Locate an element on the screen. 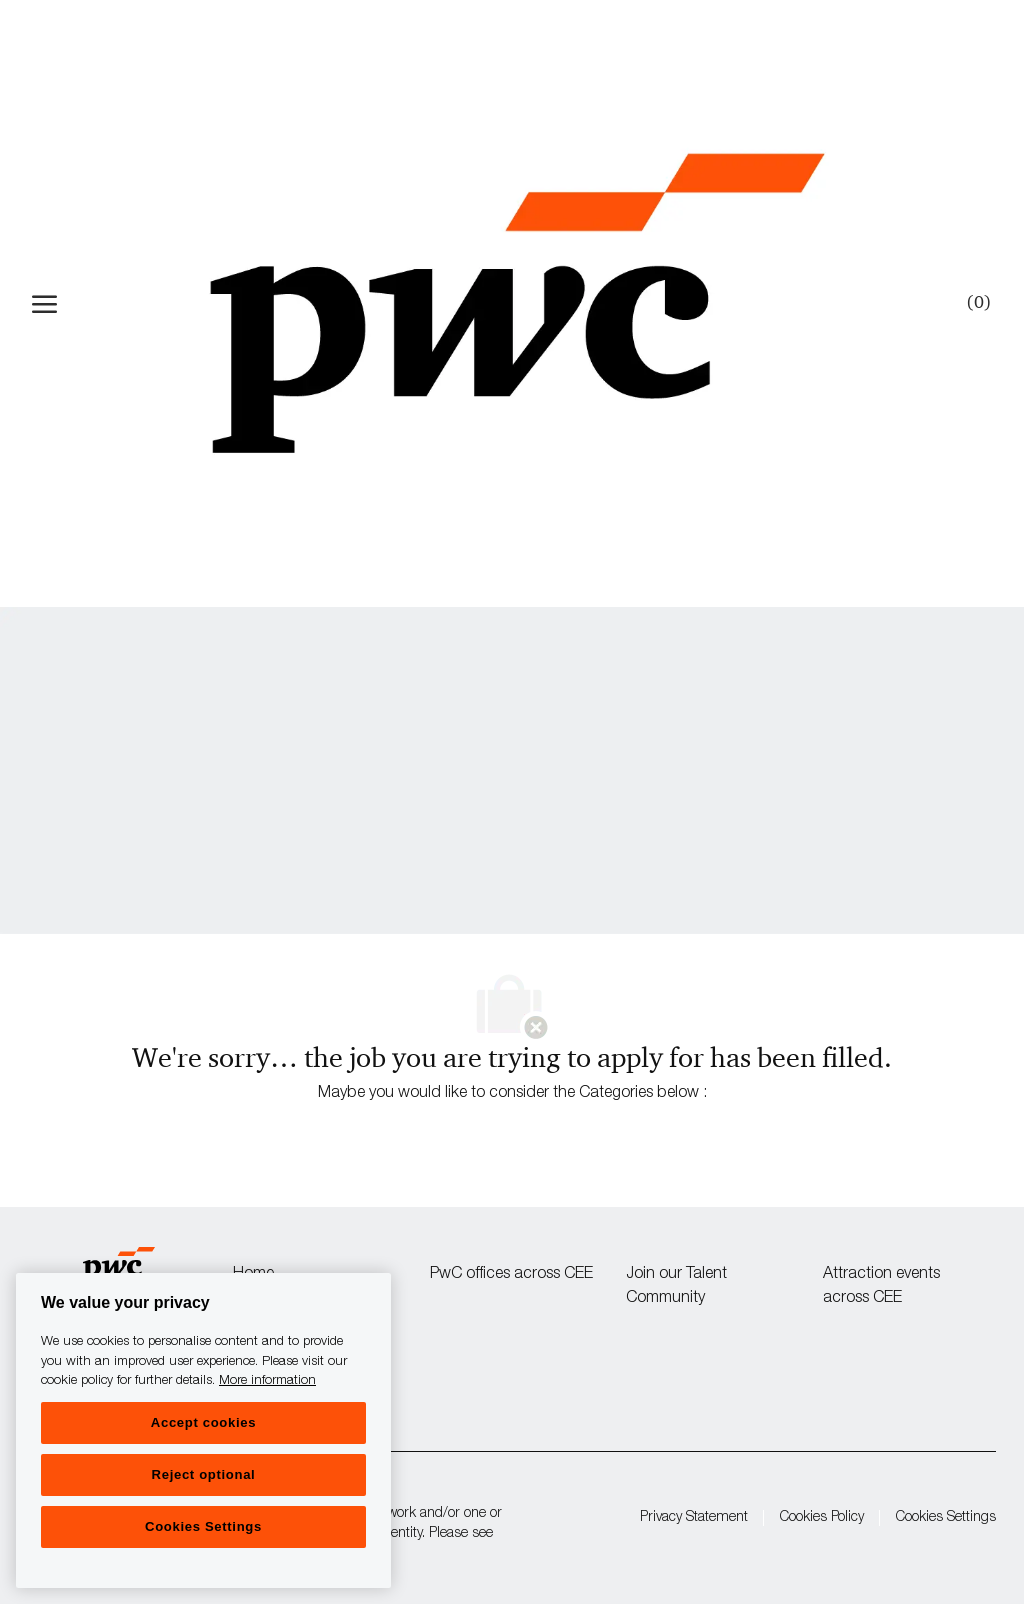 Image resolution: width=1024 pixels, height=1604 pixels. Cookies Settings is located at coordinates (946, 1518).